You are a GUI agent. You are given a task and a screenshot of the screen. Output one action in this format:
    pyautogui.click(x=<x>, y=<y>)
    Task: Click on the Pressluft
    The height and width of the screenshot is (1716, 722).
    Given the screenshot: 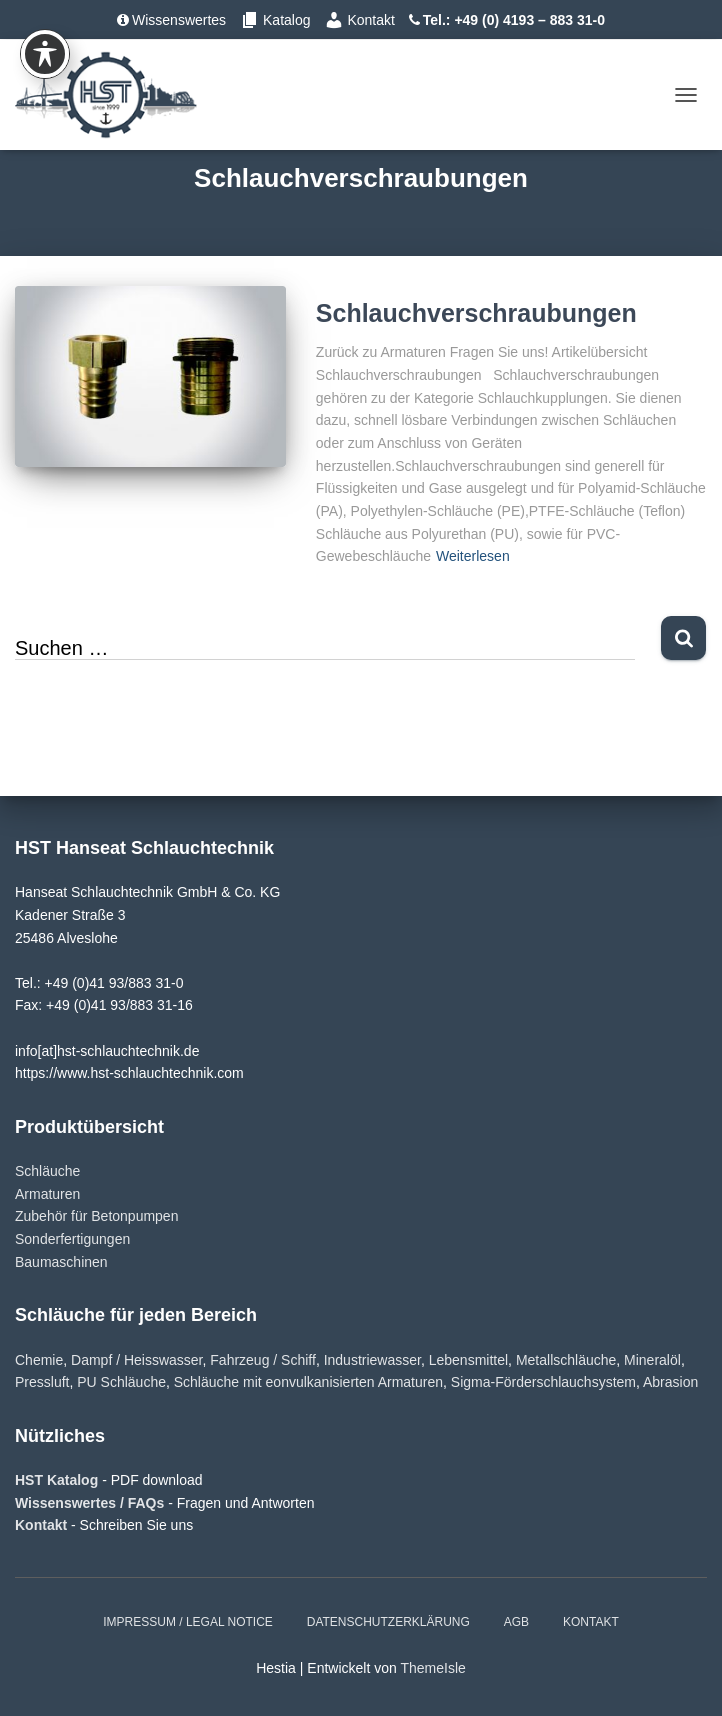 What is the action you would take?
    pyautogui.click(x=42, y=1382)
    